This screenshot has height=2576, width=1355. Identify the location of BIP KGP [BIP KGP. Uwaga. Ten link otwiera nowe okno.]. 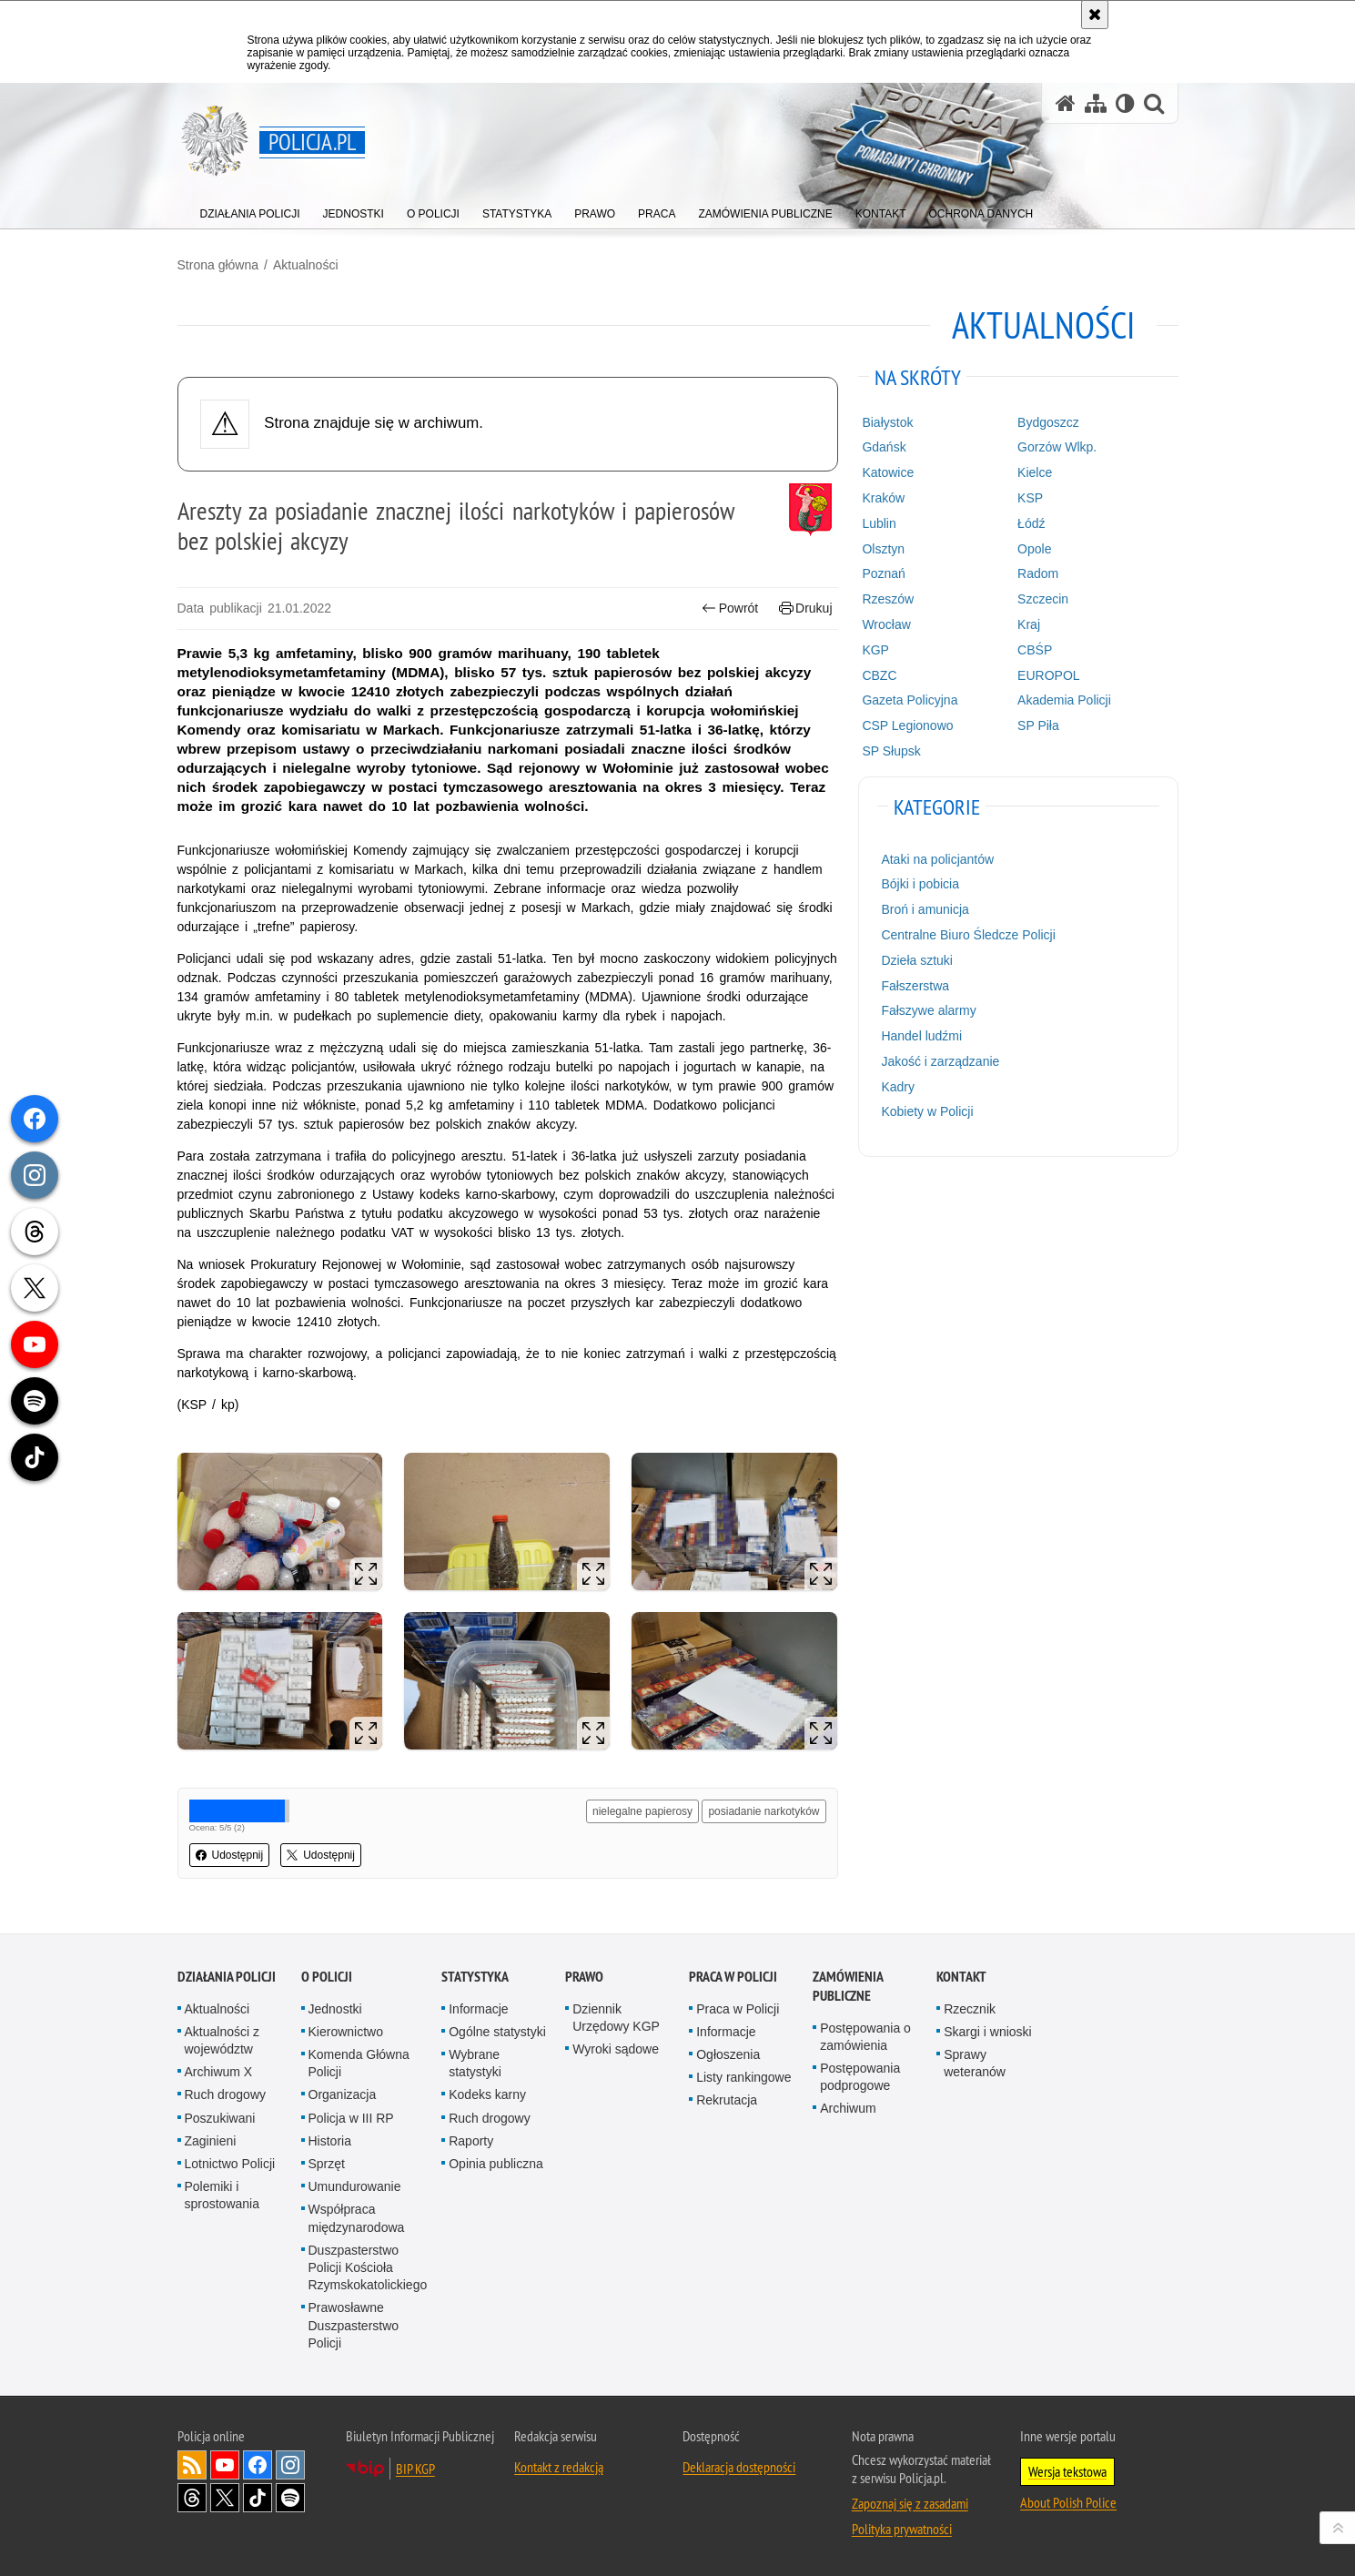
(415, 2468).